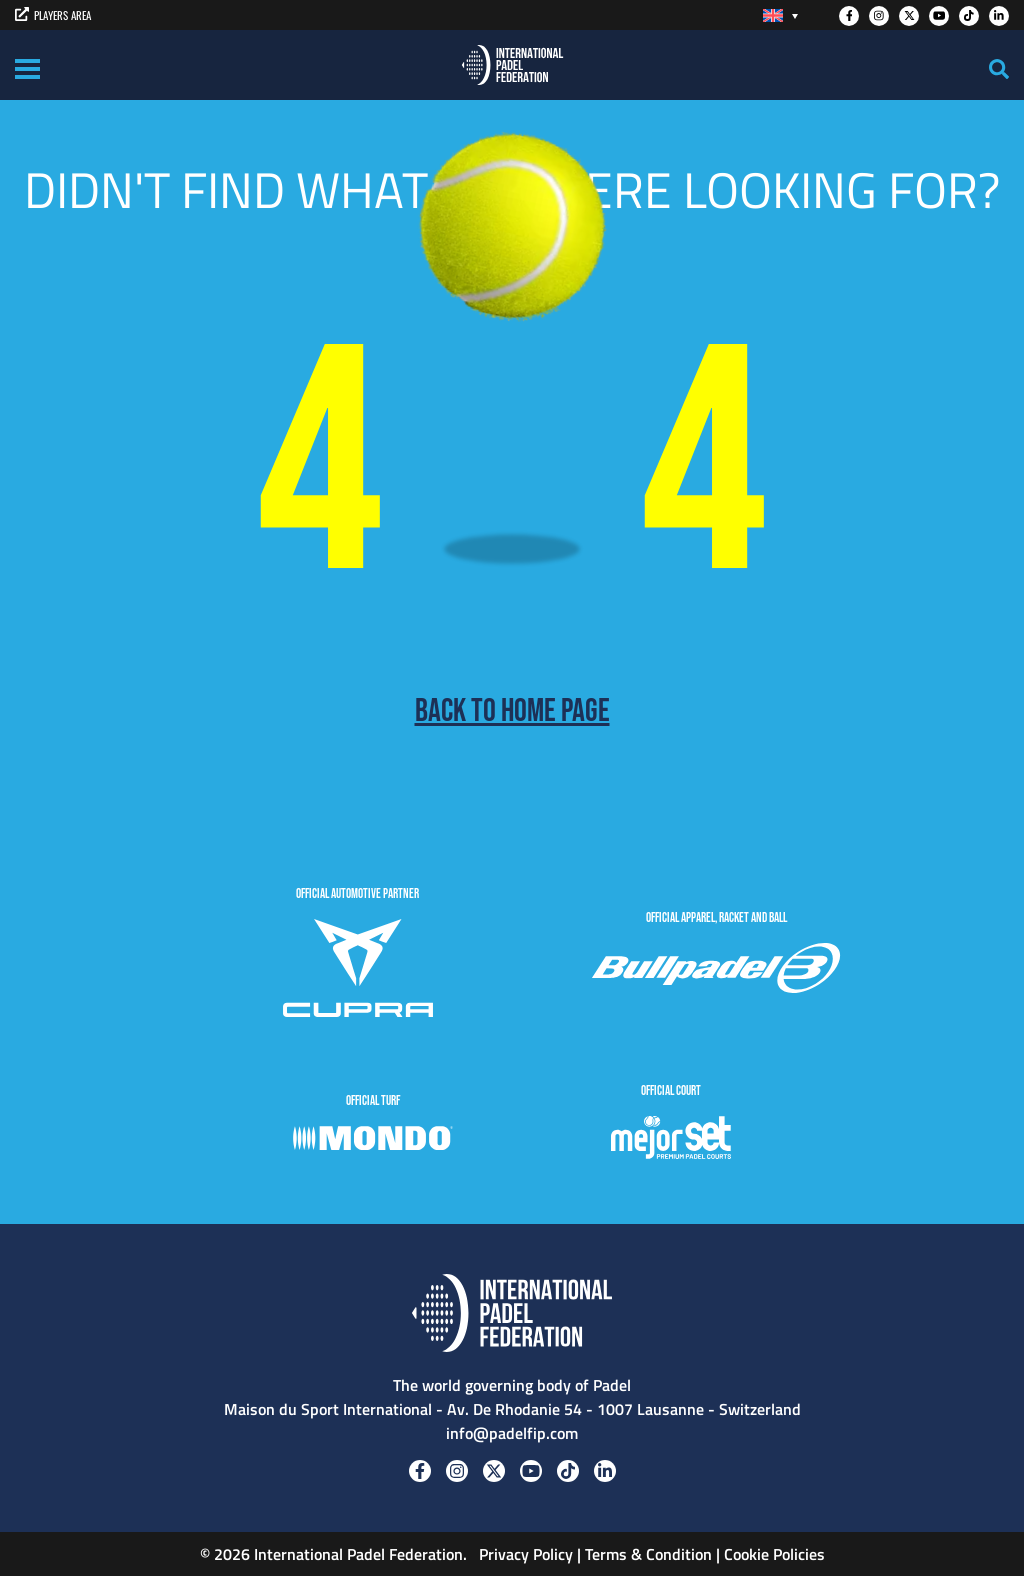 The width and height of the screenshot is (1024, 1576). Describe the element at coordinates (524, 1554) in the screenshot. I see `Privacy Policy` at that location.